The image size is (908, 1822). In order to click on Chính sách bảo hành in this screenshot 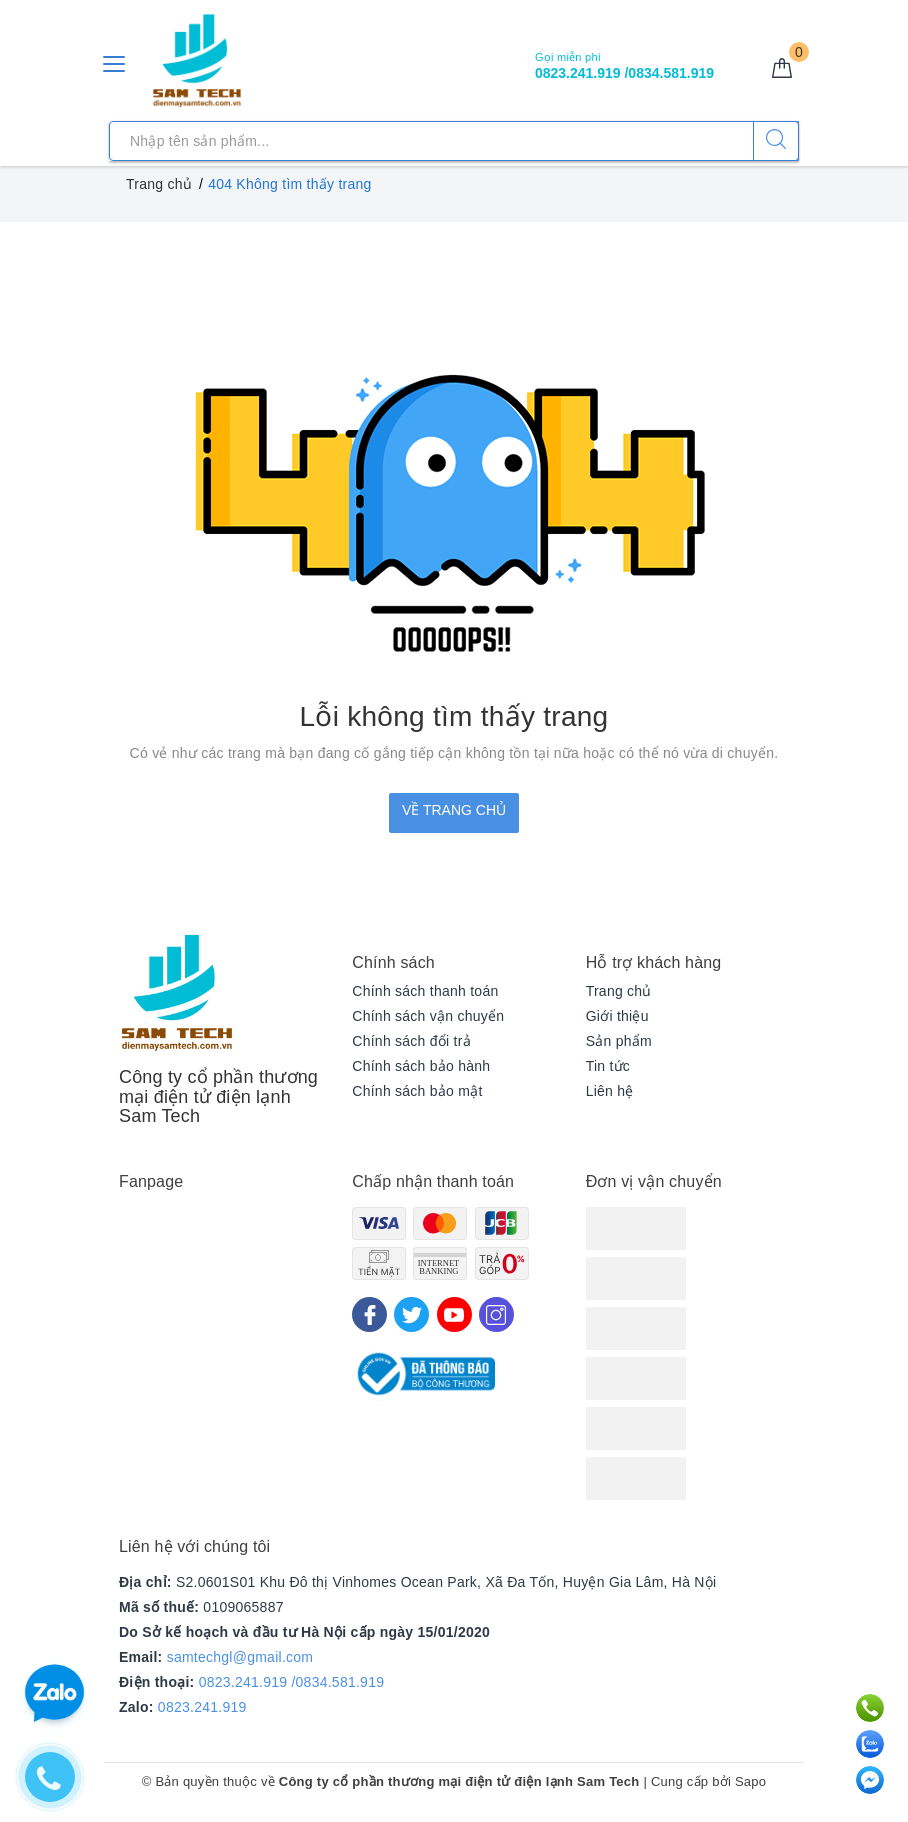, I will do `click(421, 1066)`.